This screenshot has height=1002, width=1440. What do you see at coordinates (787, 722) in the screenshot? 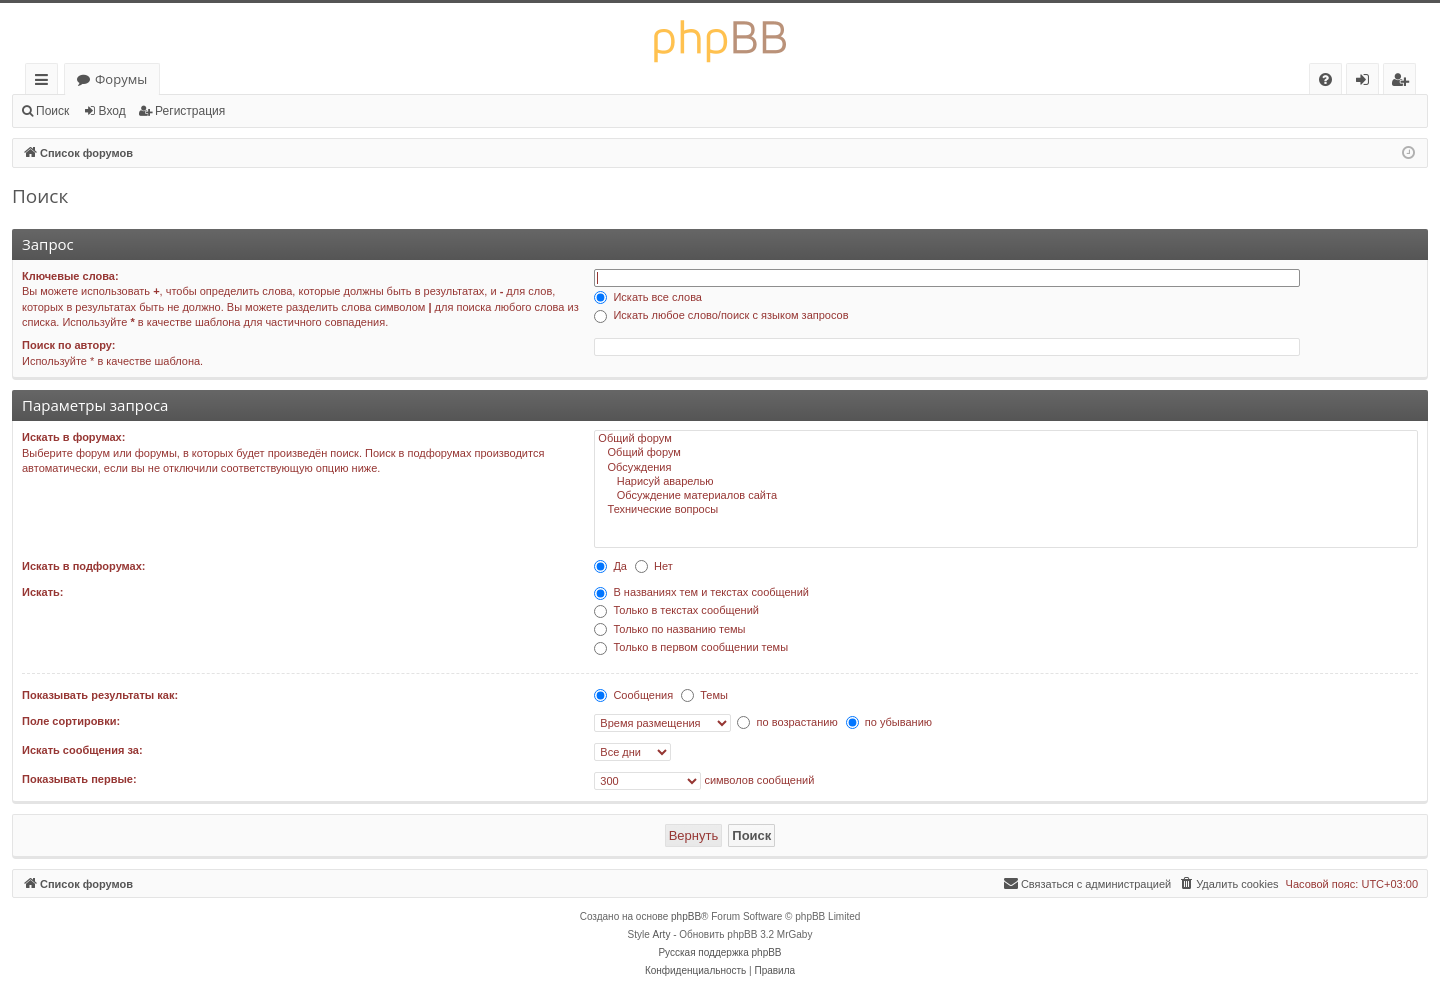
I see `по возрастанию` at bounding box center [787, 722].